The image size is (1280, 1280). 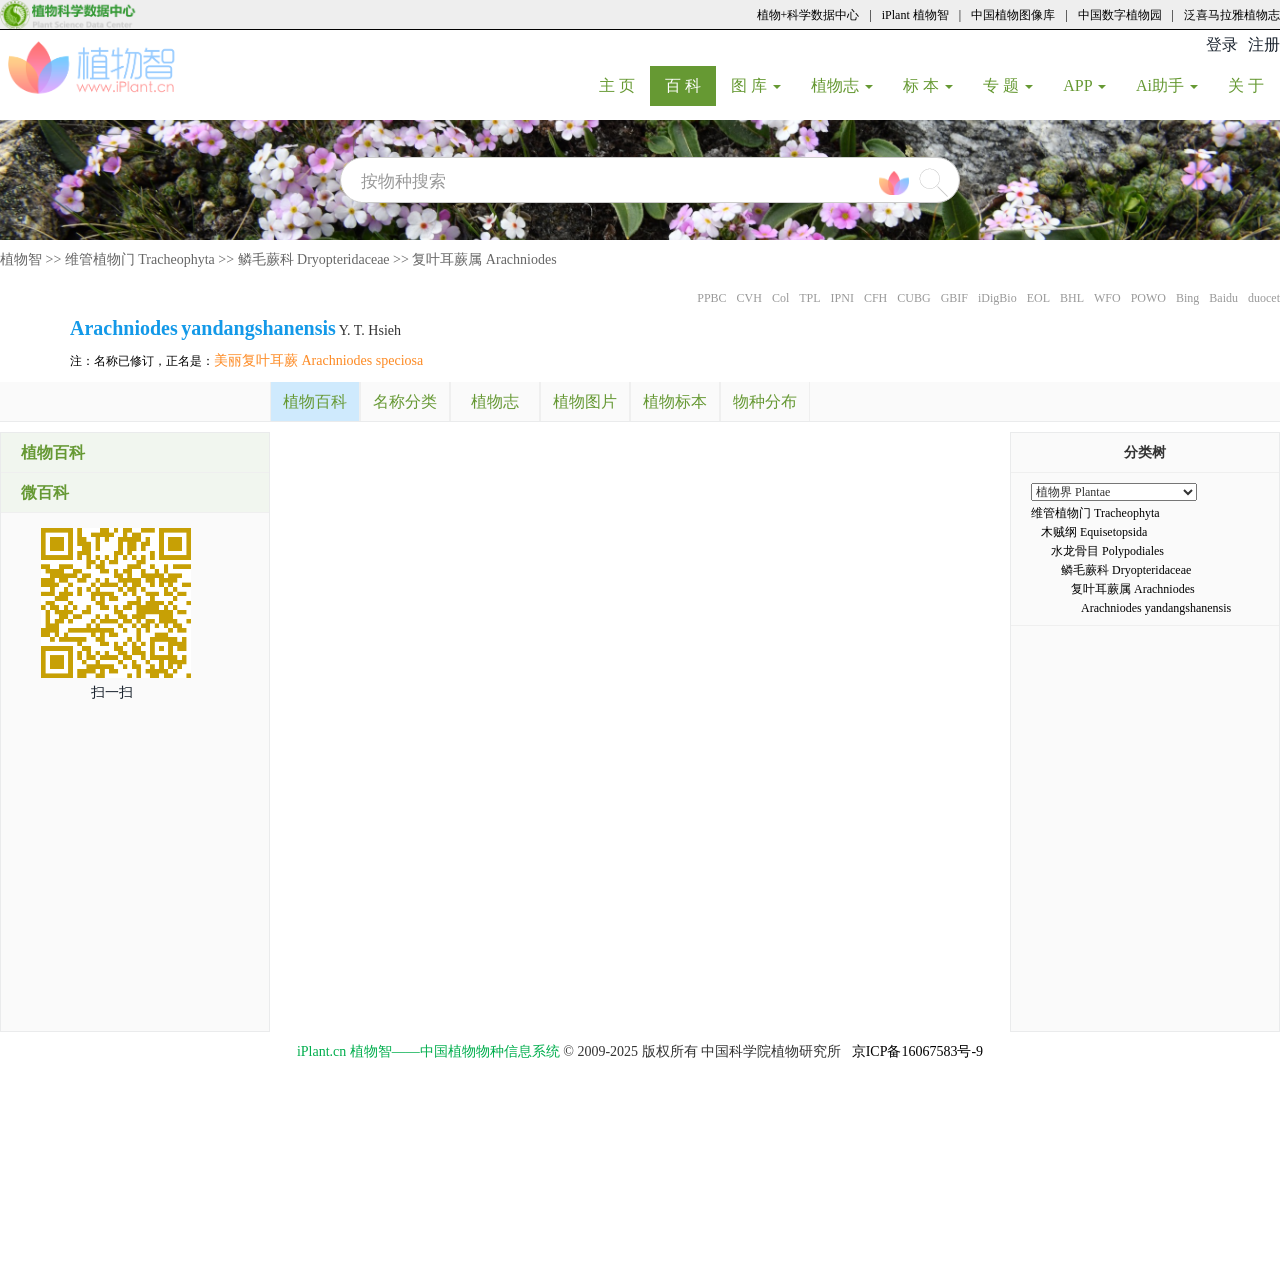 What do you see at coordinates (711, 298) in the screenshot?
I see `PPBC` at bounding box center [711, 298].